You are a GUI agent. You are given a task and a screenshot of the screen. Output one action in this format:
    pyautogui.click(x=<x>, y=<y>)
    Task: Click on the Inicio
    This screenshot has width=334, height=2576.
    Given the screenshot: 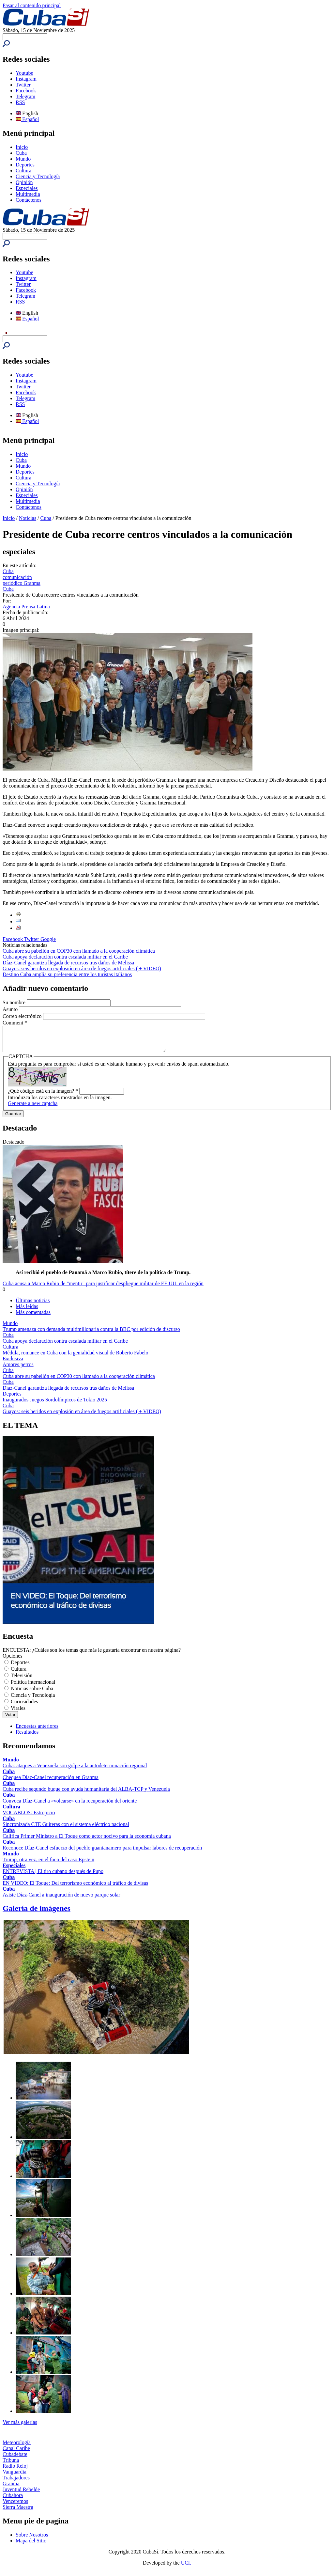 What is the action you would take?
    pyautogui.click(x=22, y=147)
    